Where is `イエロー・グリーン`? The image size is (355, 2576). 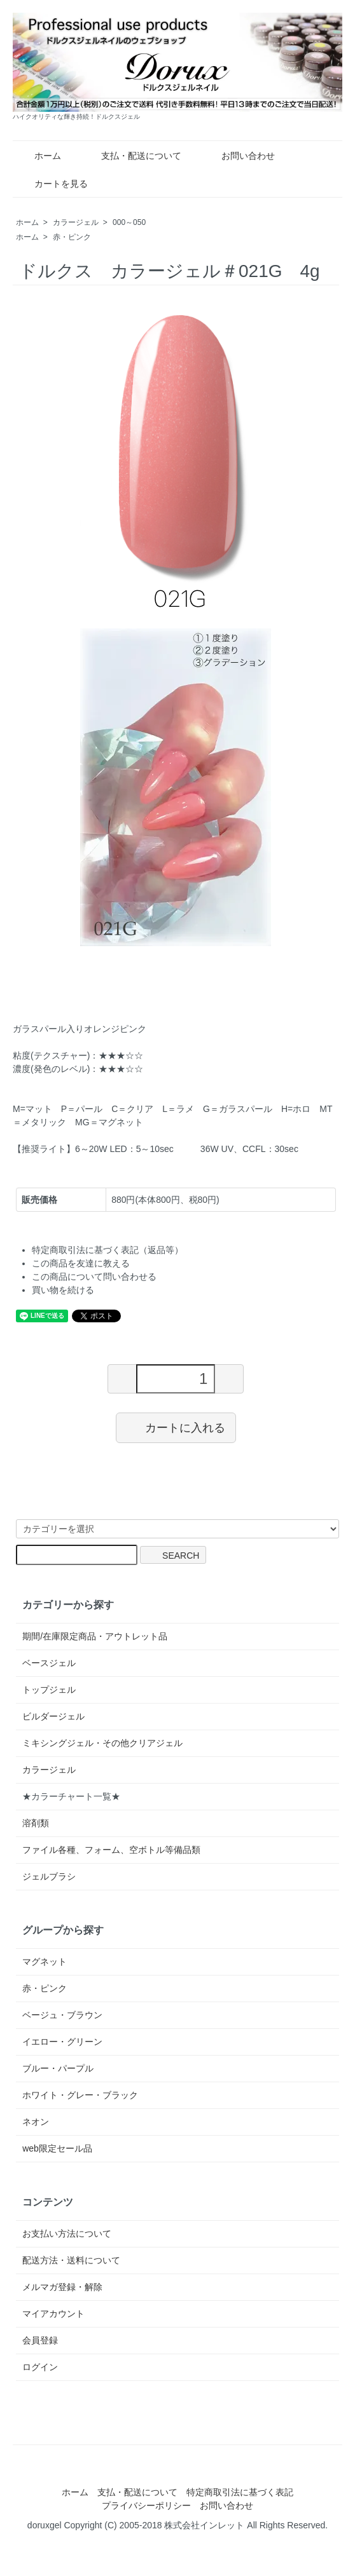 イエロー・グリーン is located at coordinates (62, 2042).